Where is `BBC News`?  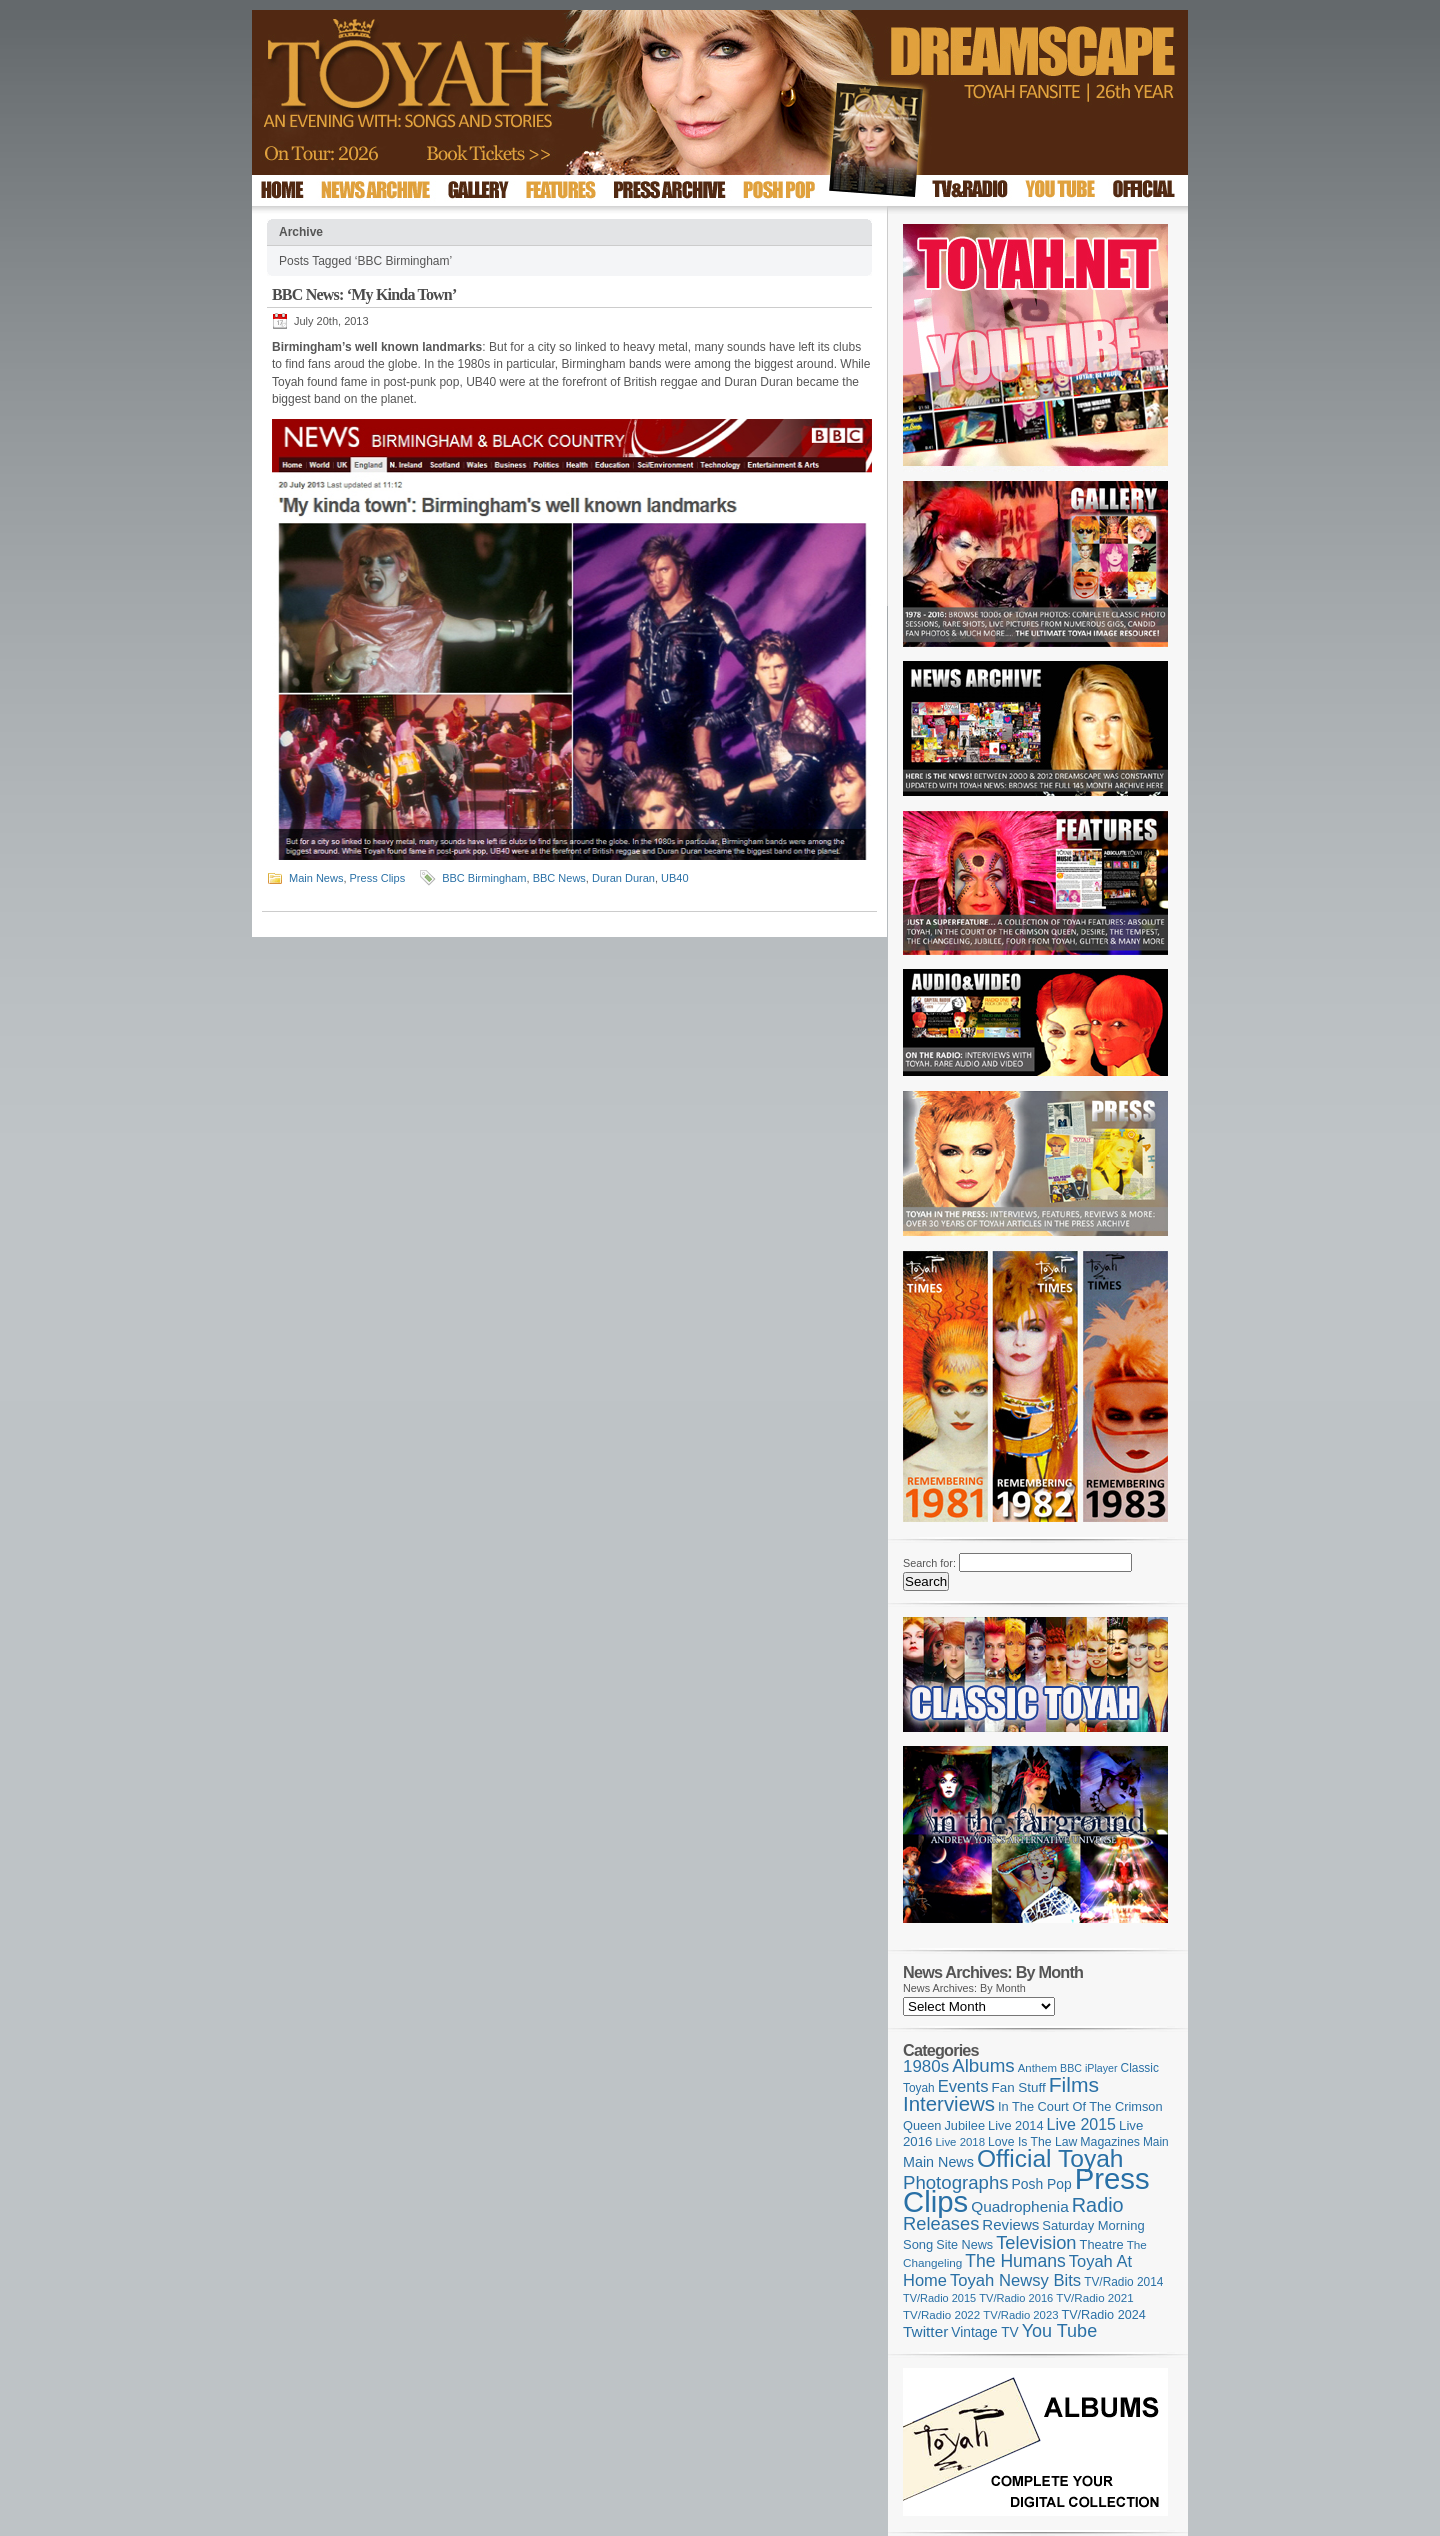 BBC News is located at coordinates (559, 878).